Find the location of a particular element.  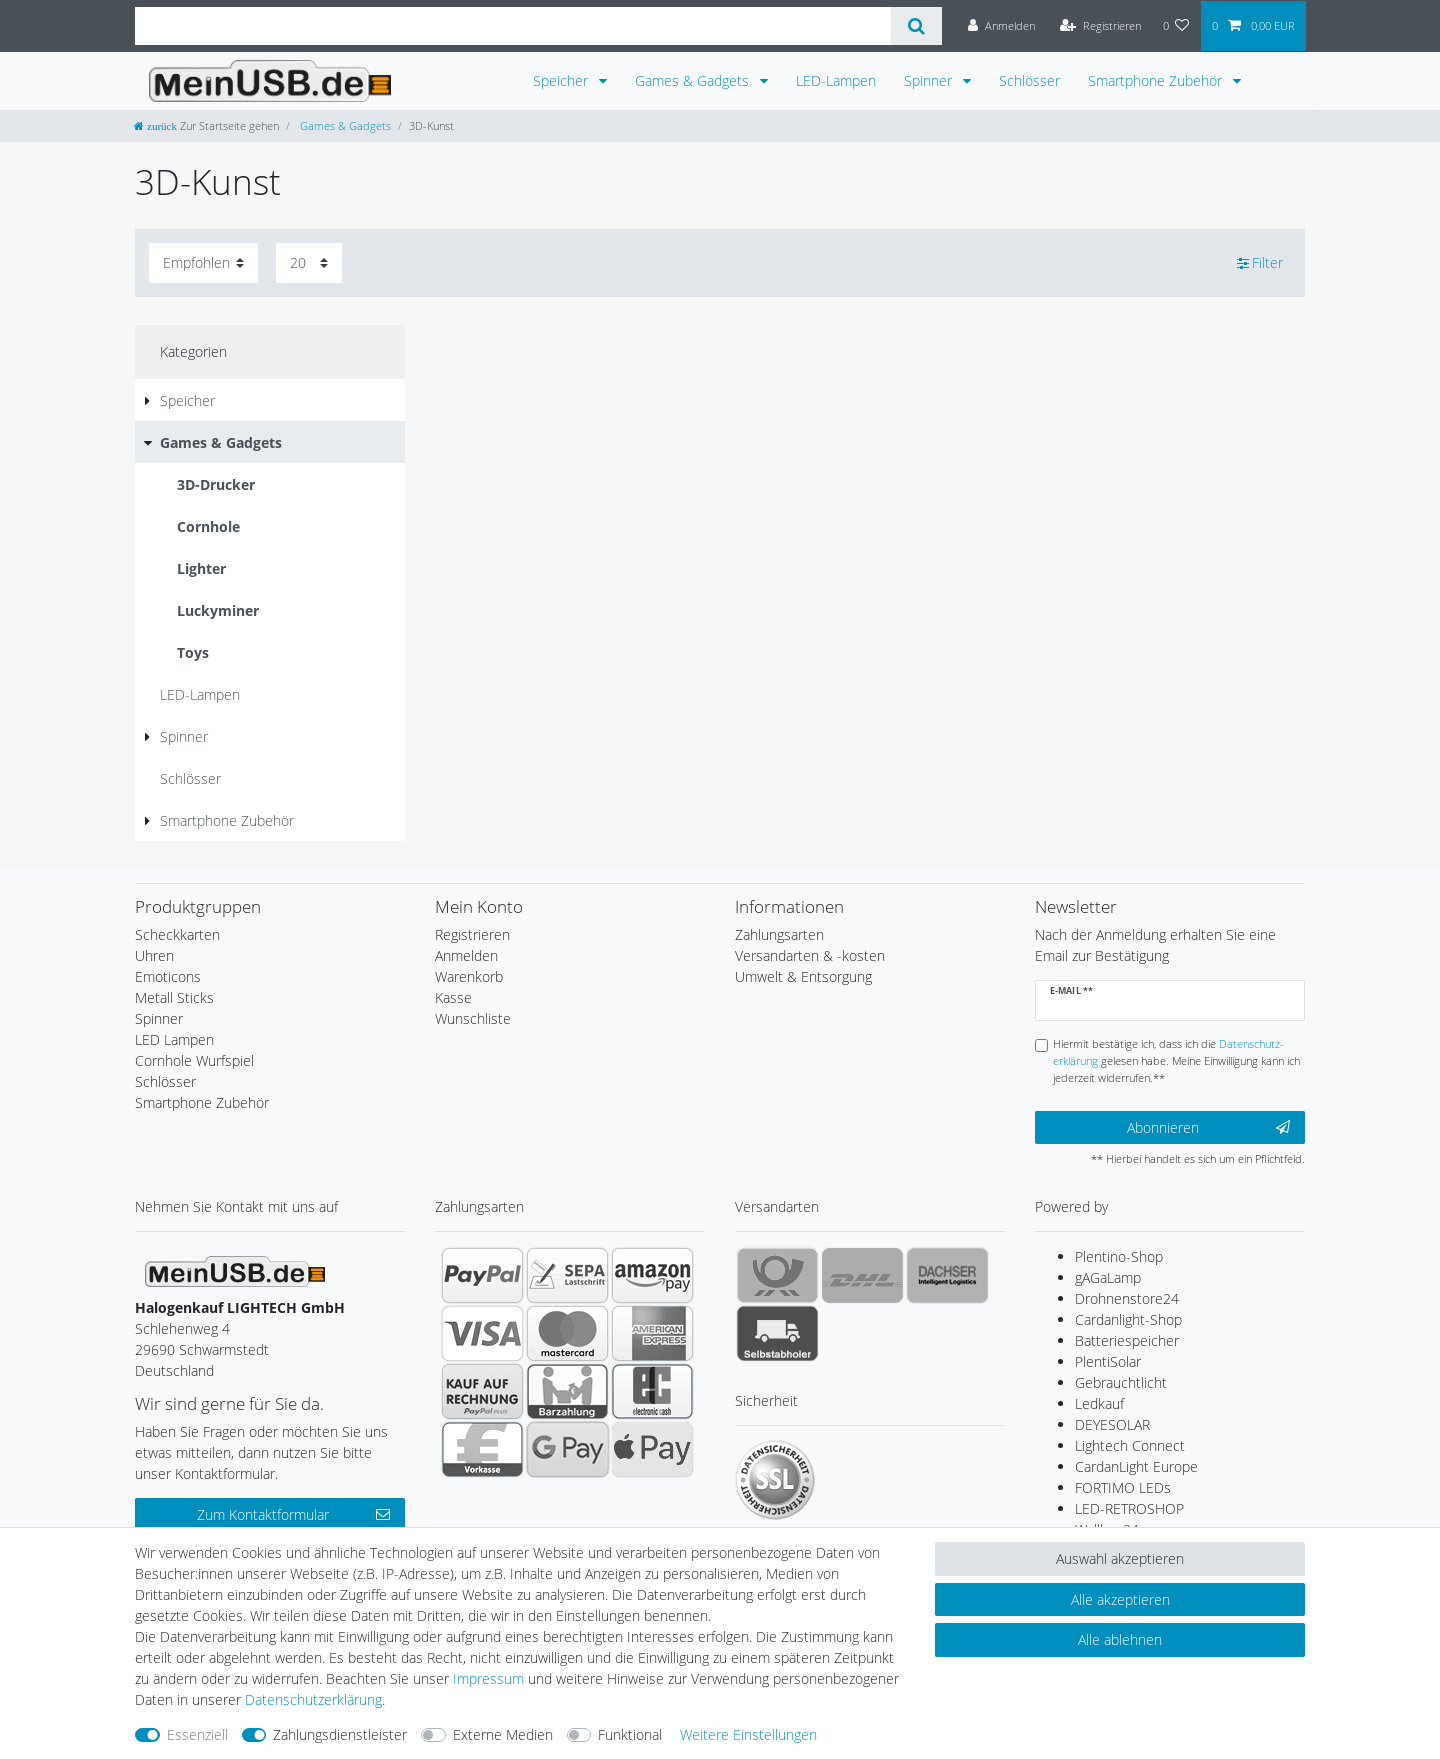

Cardanlight-Shop is located at coordinates (1128, 1319).